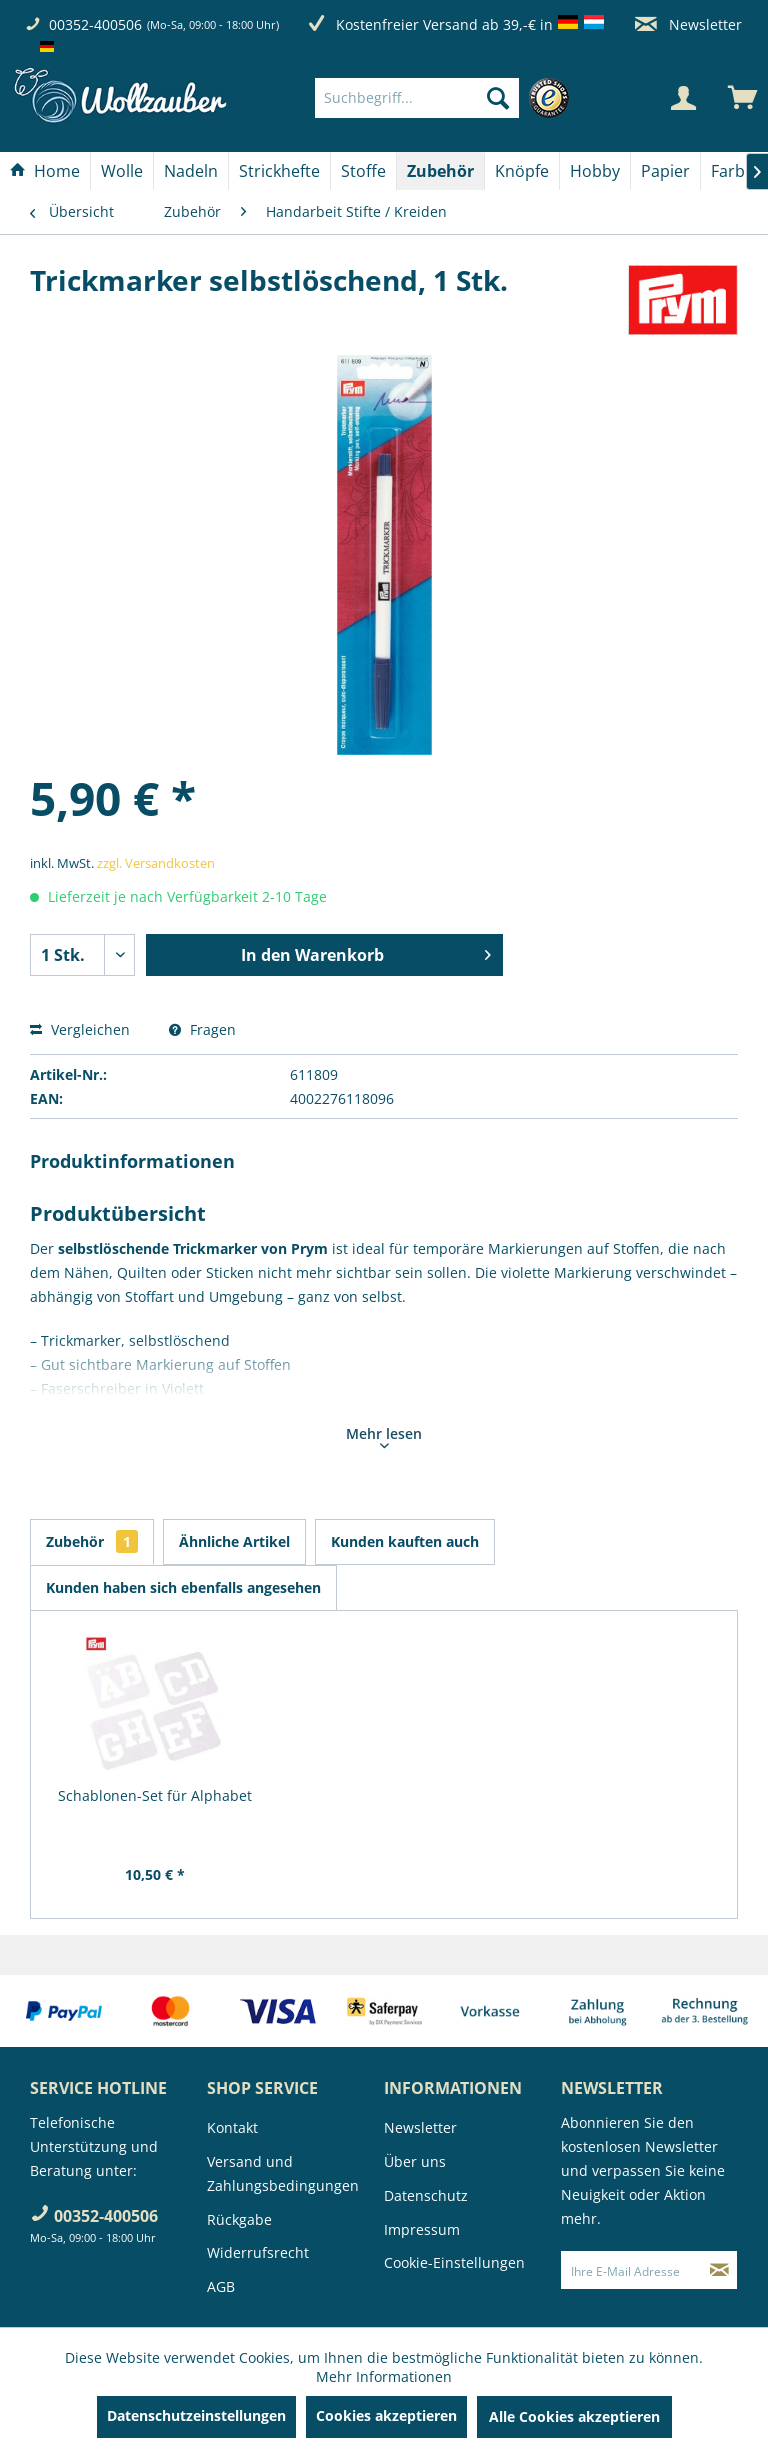 This screenshot has height=2453, width=768. What do you see at coordinates (440, 171) in the screenshot?
I see `[Zubehör]` at bounding box center [440, 171].